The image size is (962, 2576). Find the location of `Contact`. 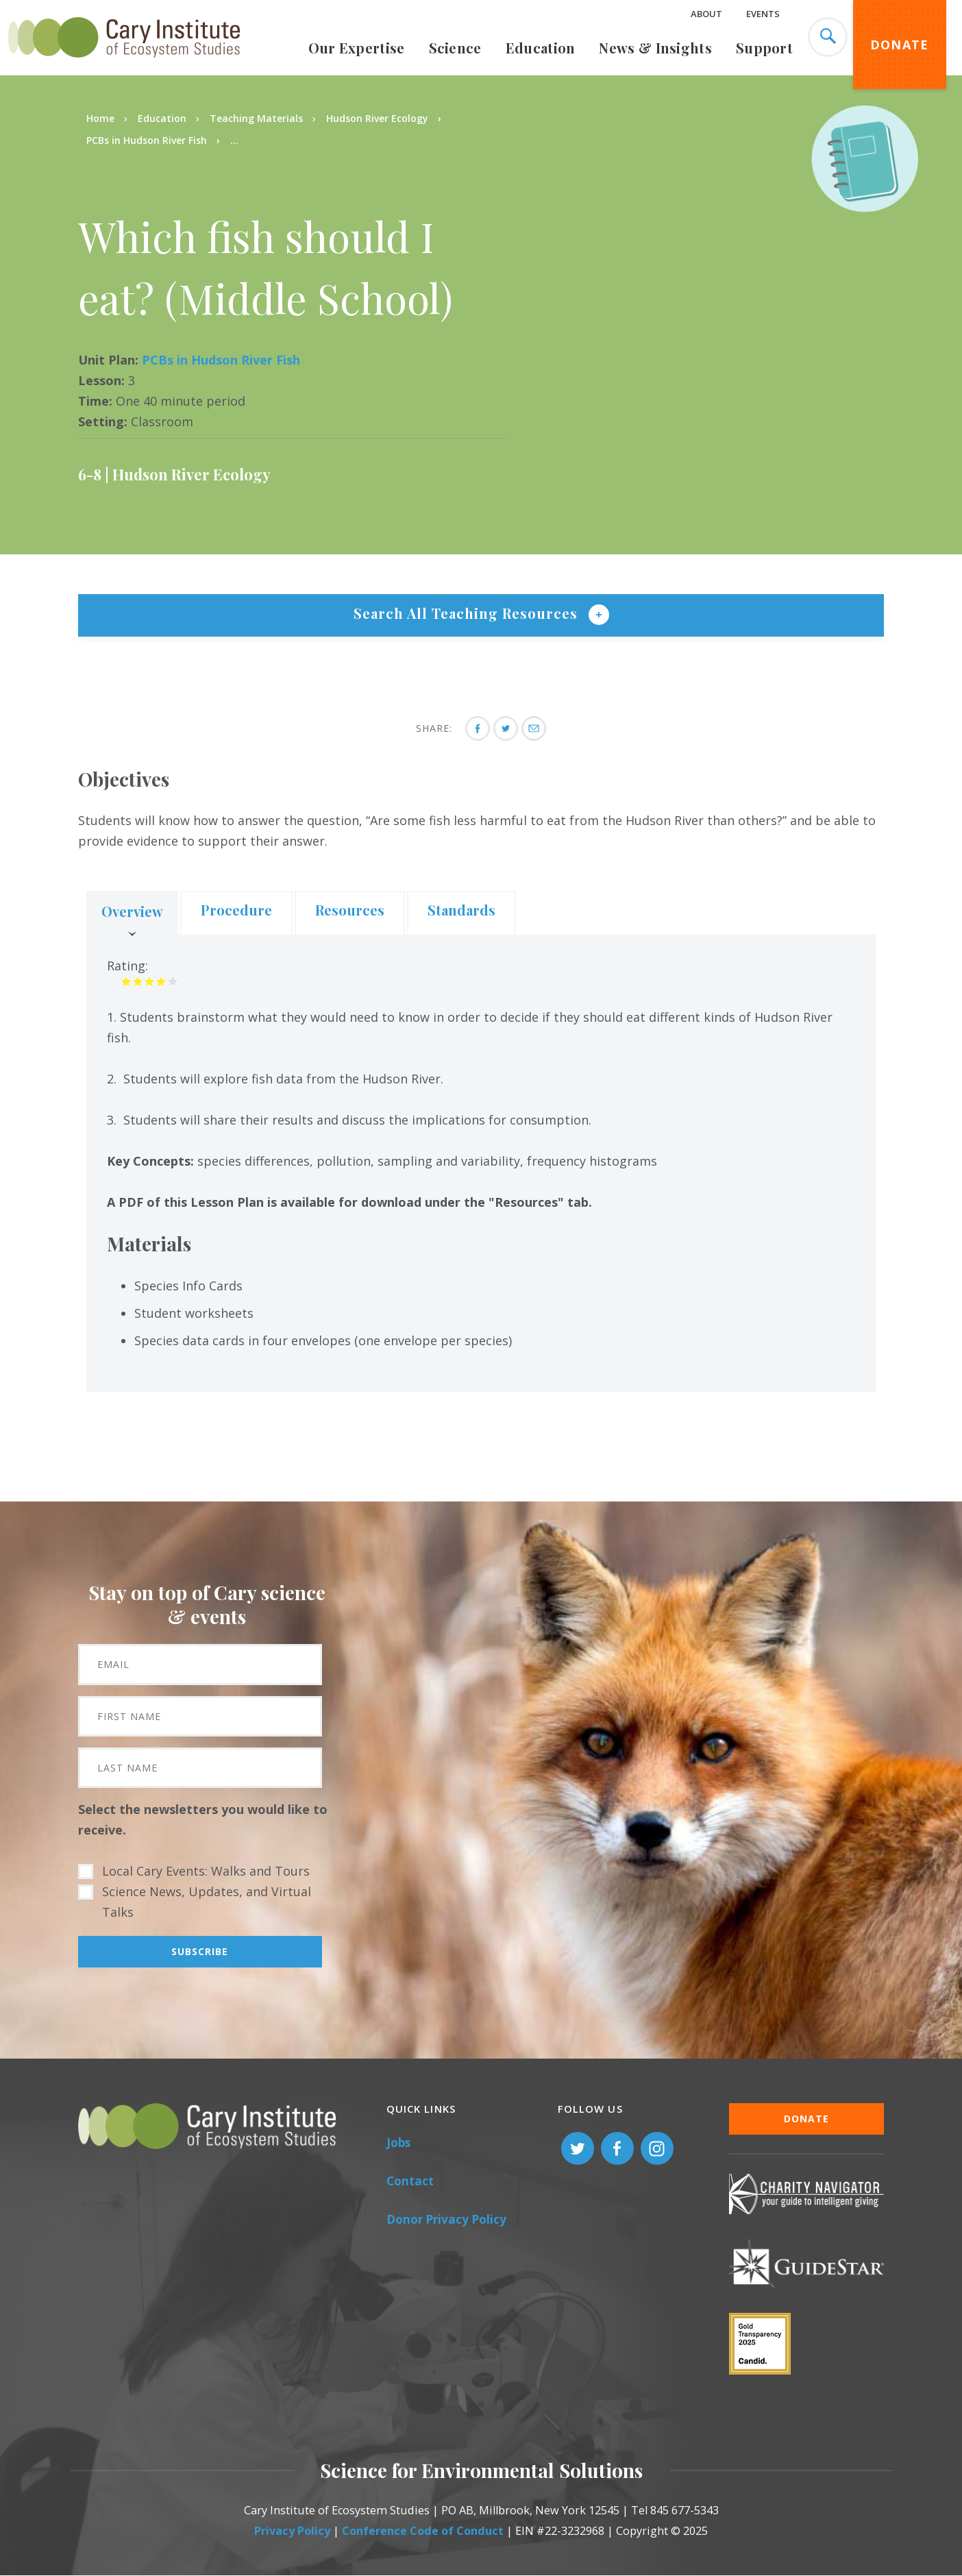

Contact is located at coordinates (410, 2181).